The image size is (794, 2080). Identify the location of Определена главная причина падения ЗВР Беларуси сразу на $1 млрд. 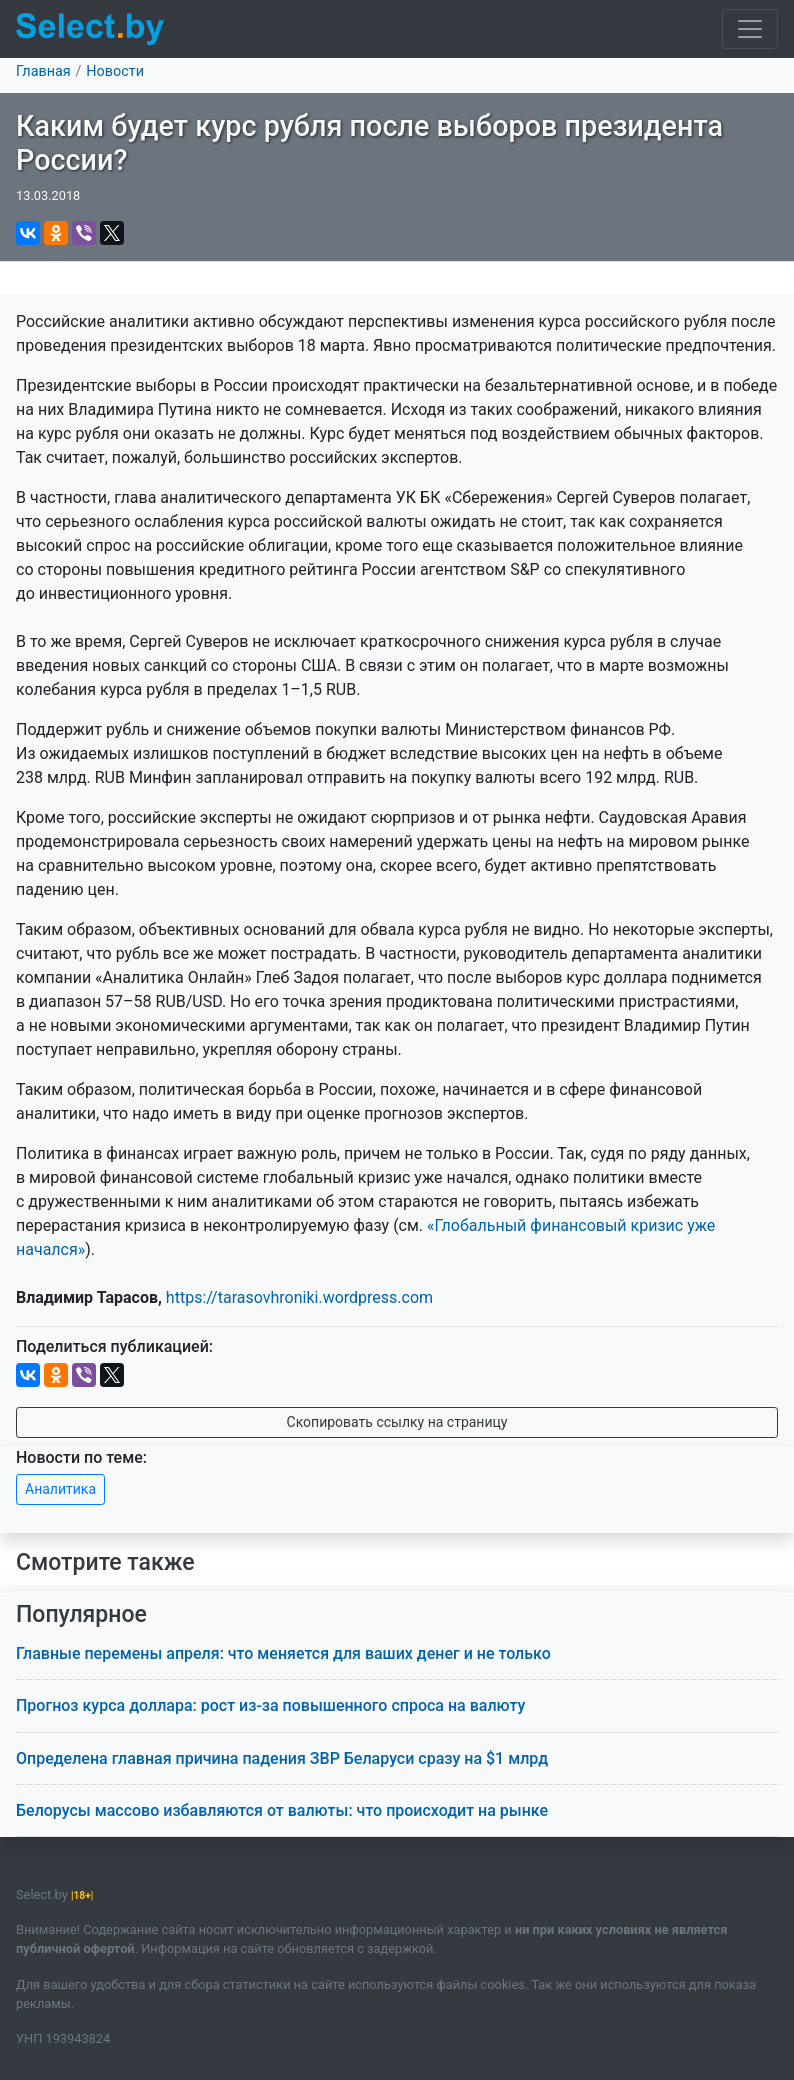
(282, 1758).